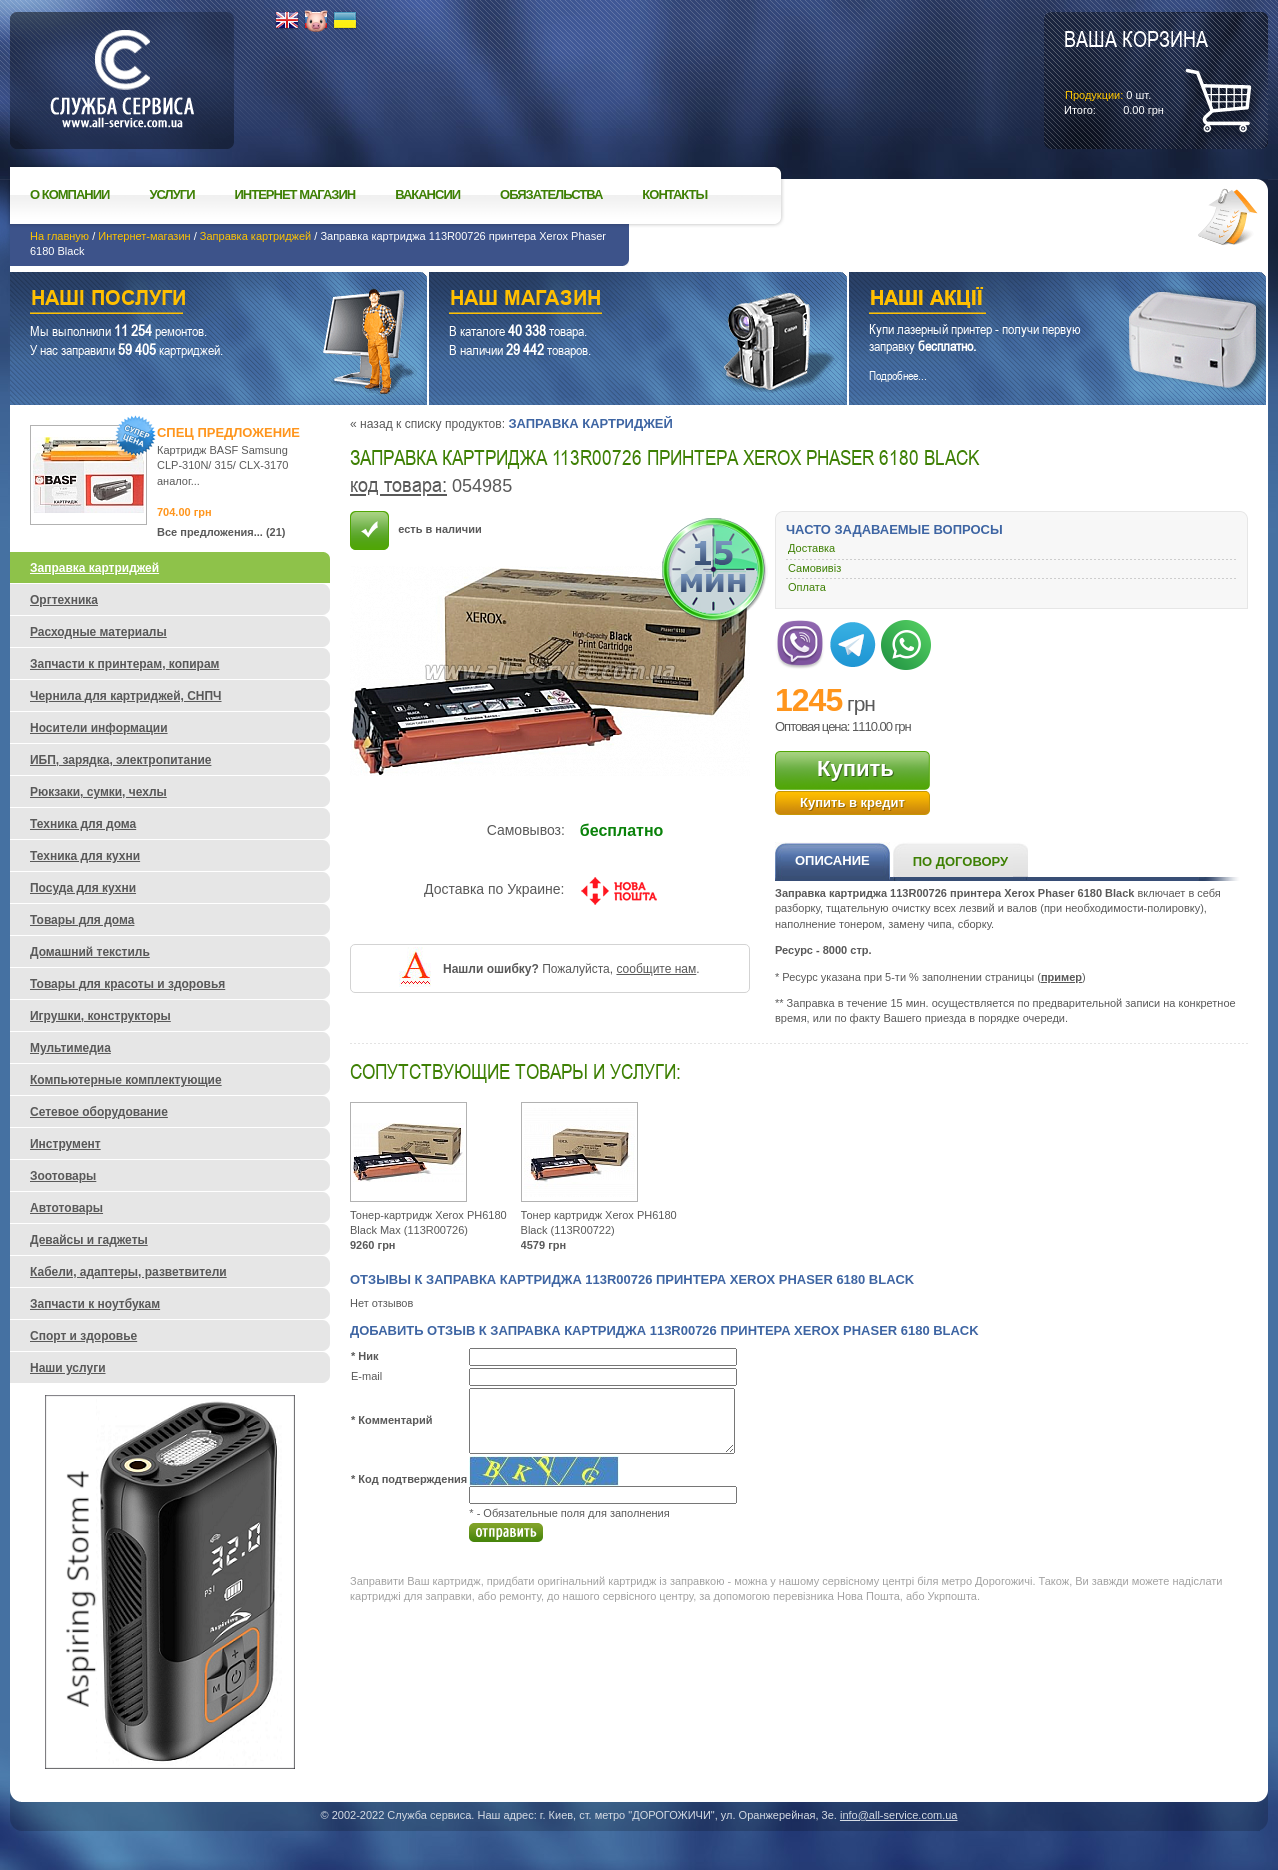 This screenshot has width=1278, height=1870. I want to click on Заправка картриджей, so click(255, 236).